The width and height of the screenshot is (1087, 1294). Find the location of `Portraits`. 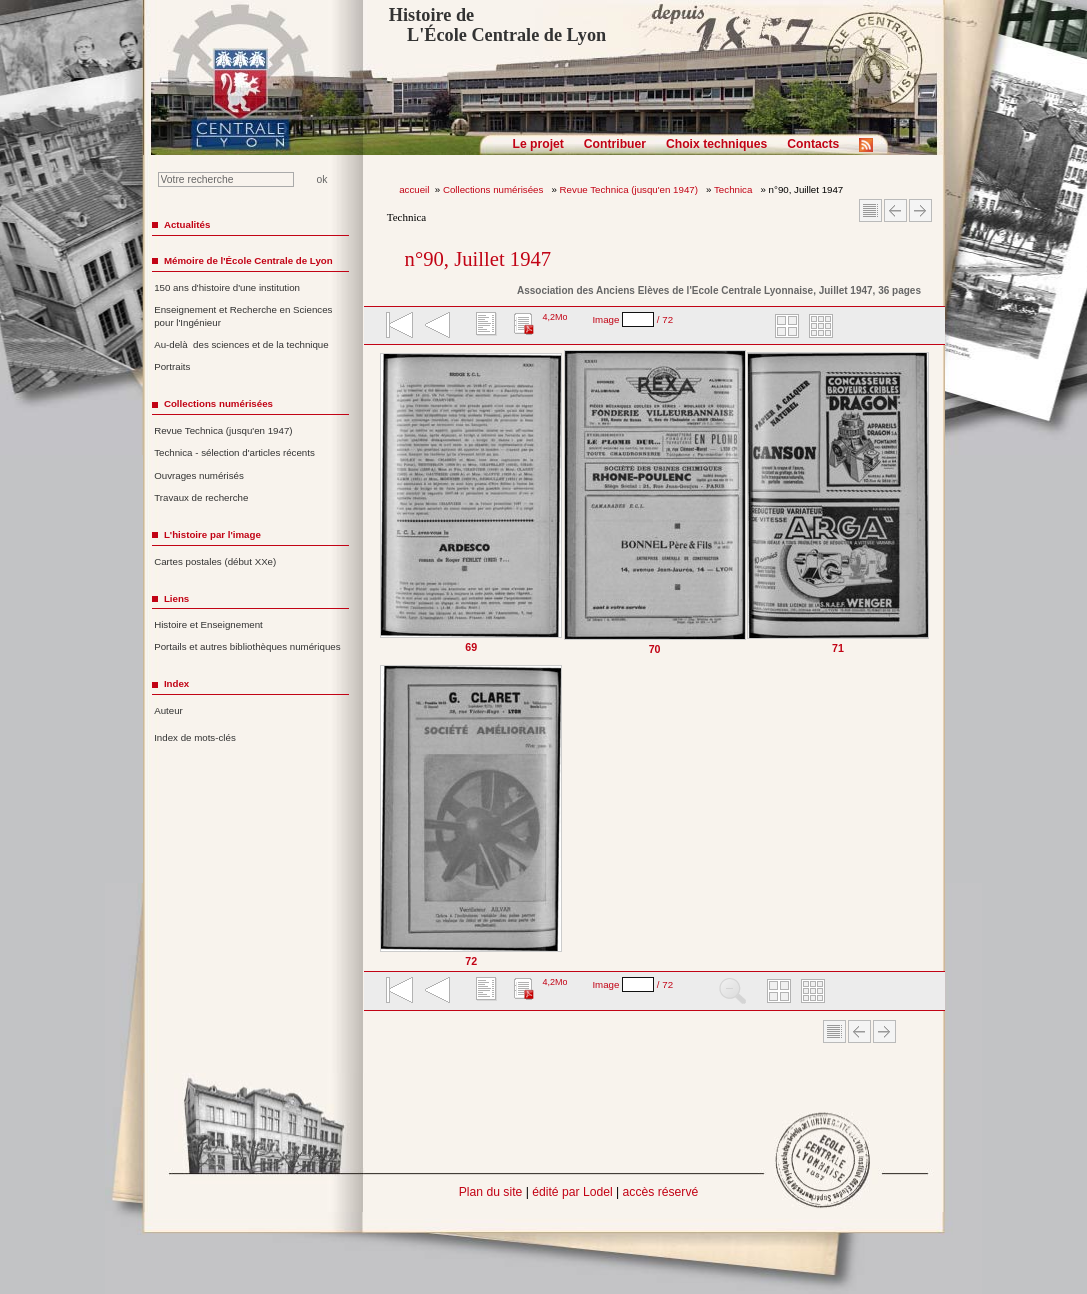

Portraits is located at coordinates (172, 366).